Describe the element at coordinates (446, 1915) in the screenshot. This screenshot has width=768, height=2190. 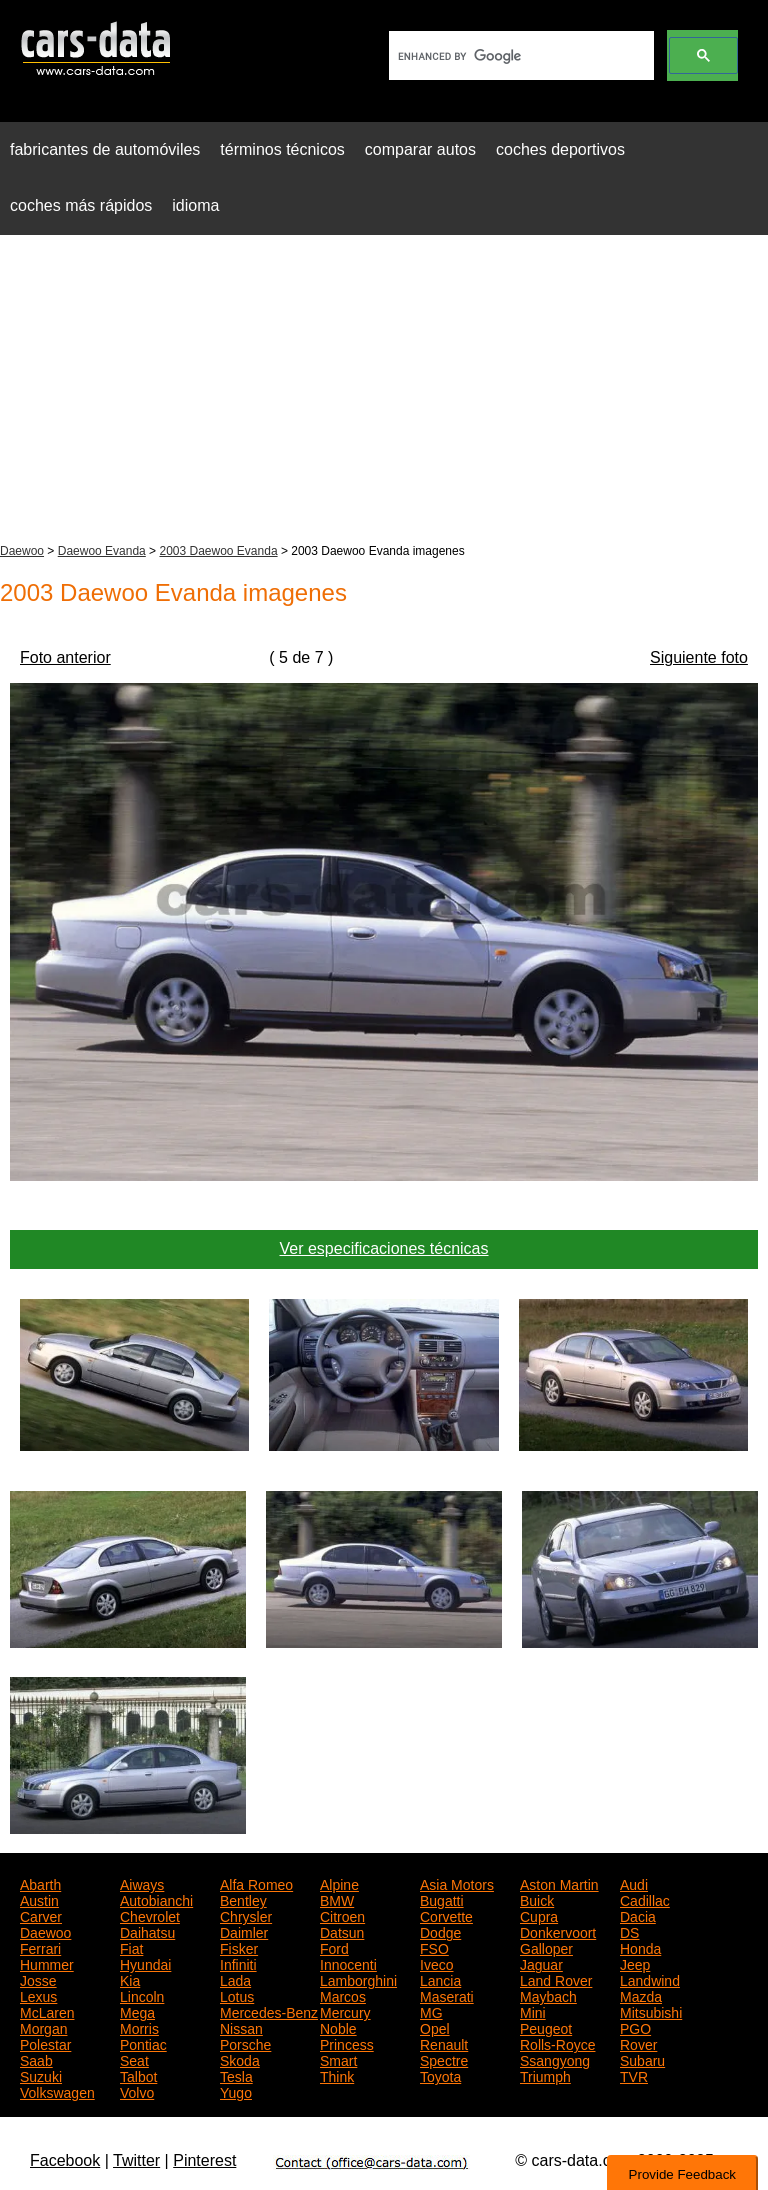
I see `Corvette` at that location.